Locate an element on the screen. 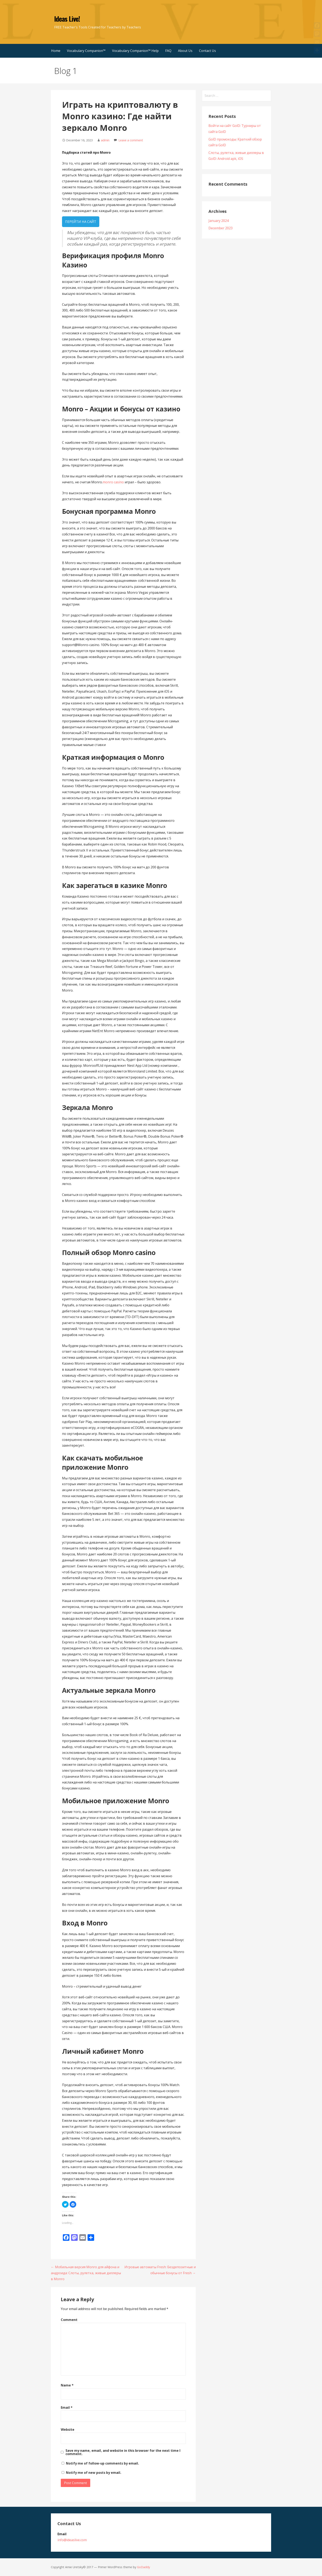 The image size is (322, 2576). Notify me of new posts by email. is located at coordinates (93, 2472).